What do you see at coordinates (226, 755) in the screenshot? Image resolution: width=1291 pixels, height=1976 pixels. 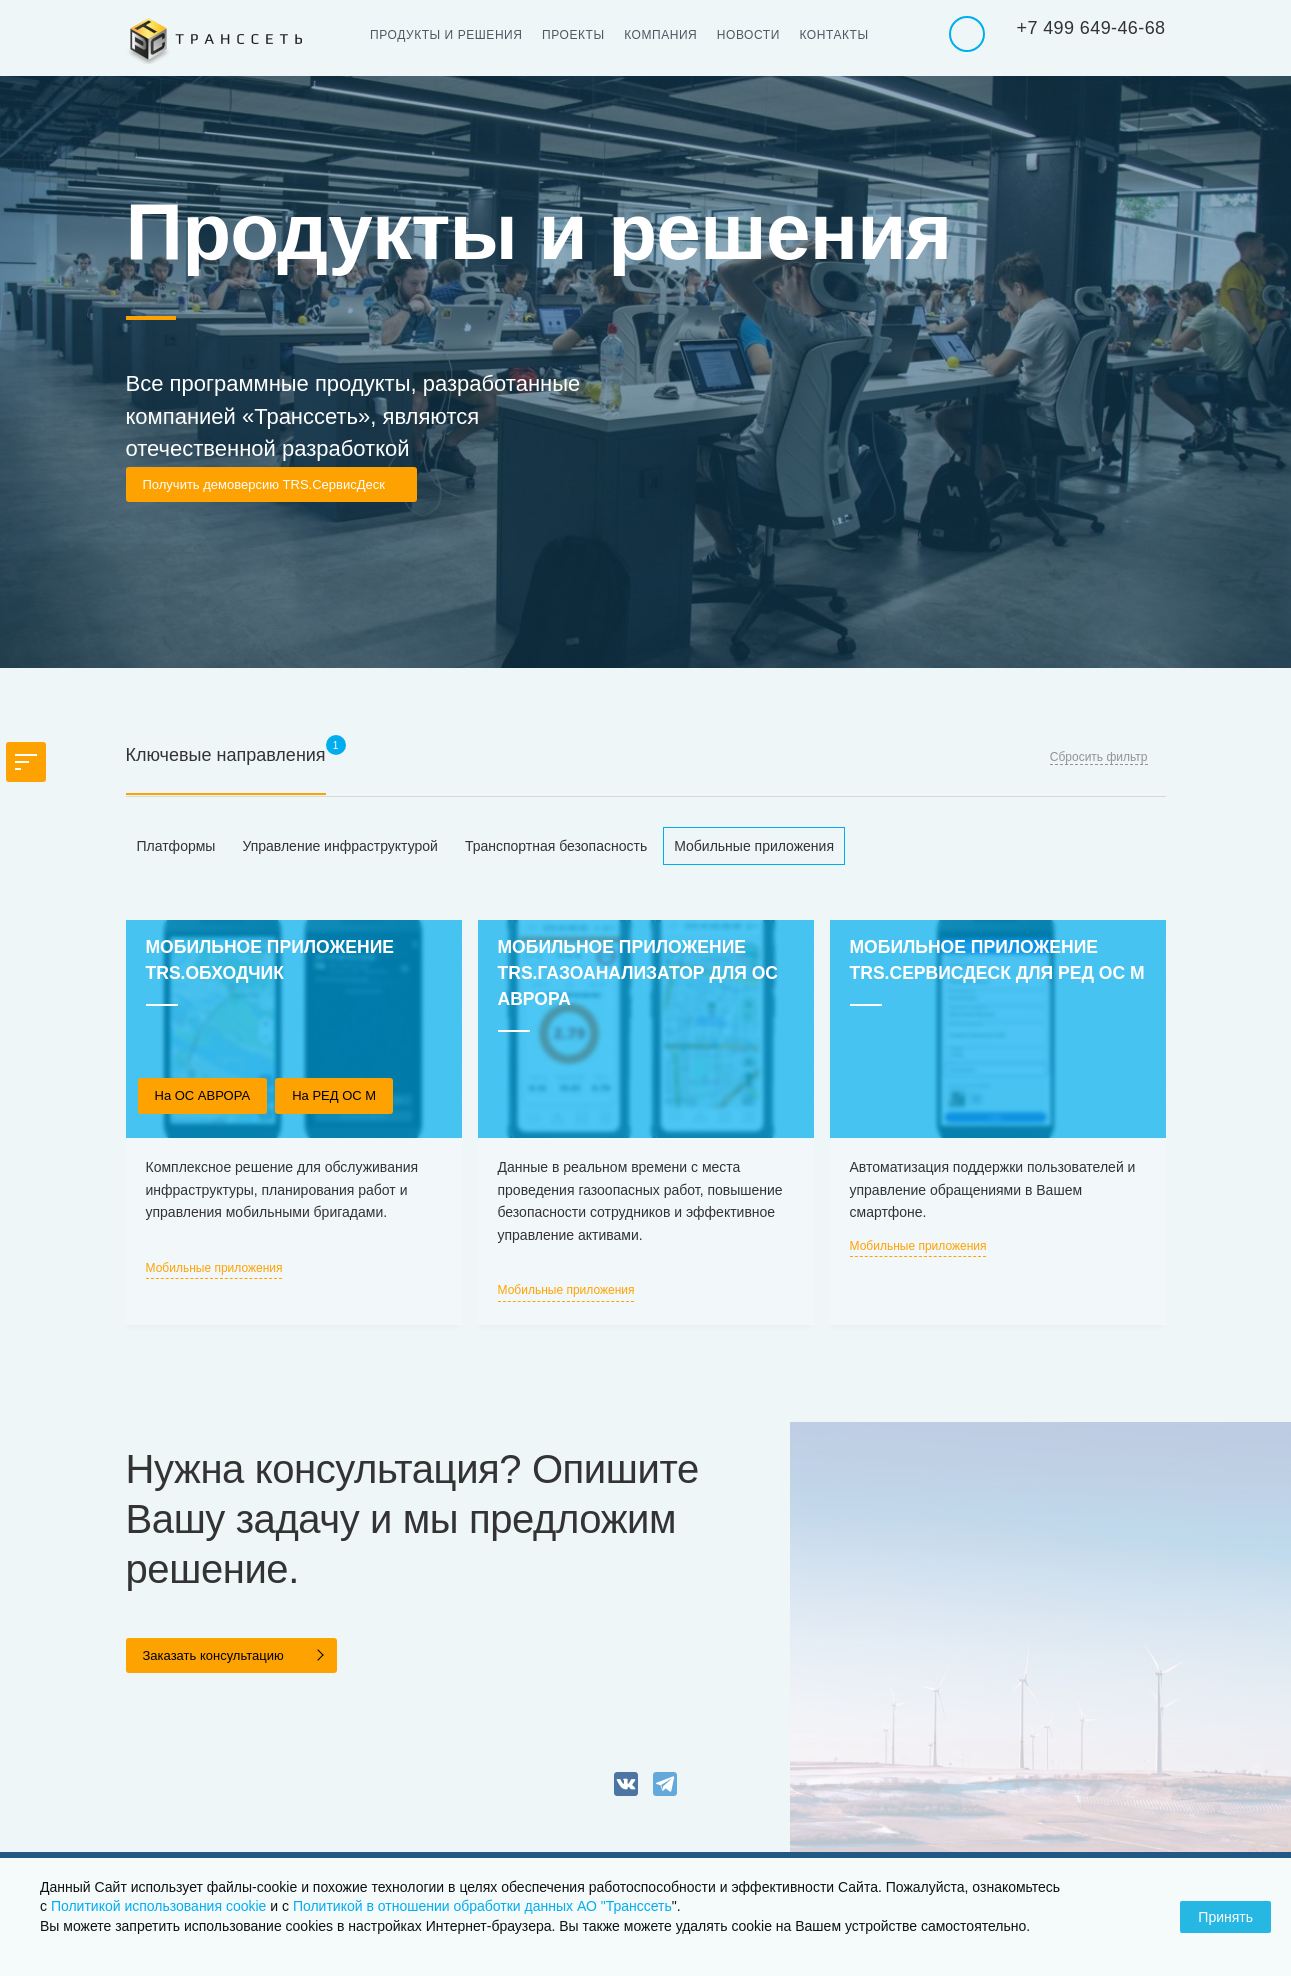 I see `Ключевые направления` at bounding box center [226, 755].